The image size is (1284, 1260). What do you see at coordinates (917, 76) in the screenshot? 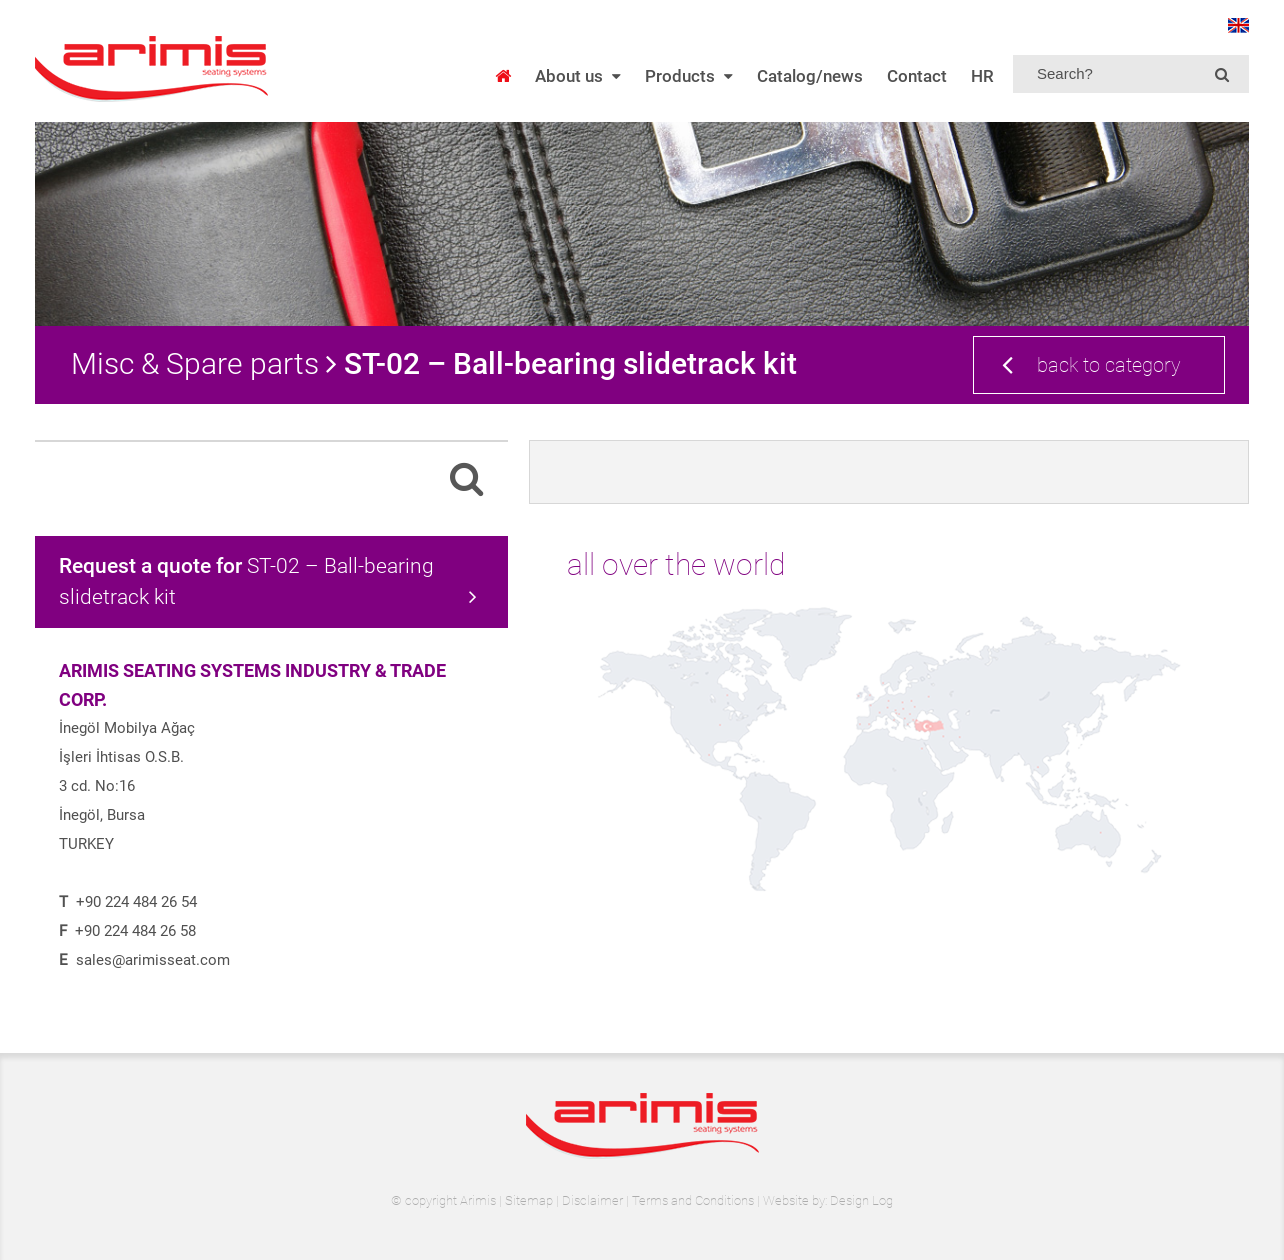
I see `Contact` at bounding box center [917, 76].